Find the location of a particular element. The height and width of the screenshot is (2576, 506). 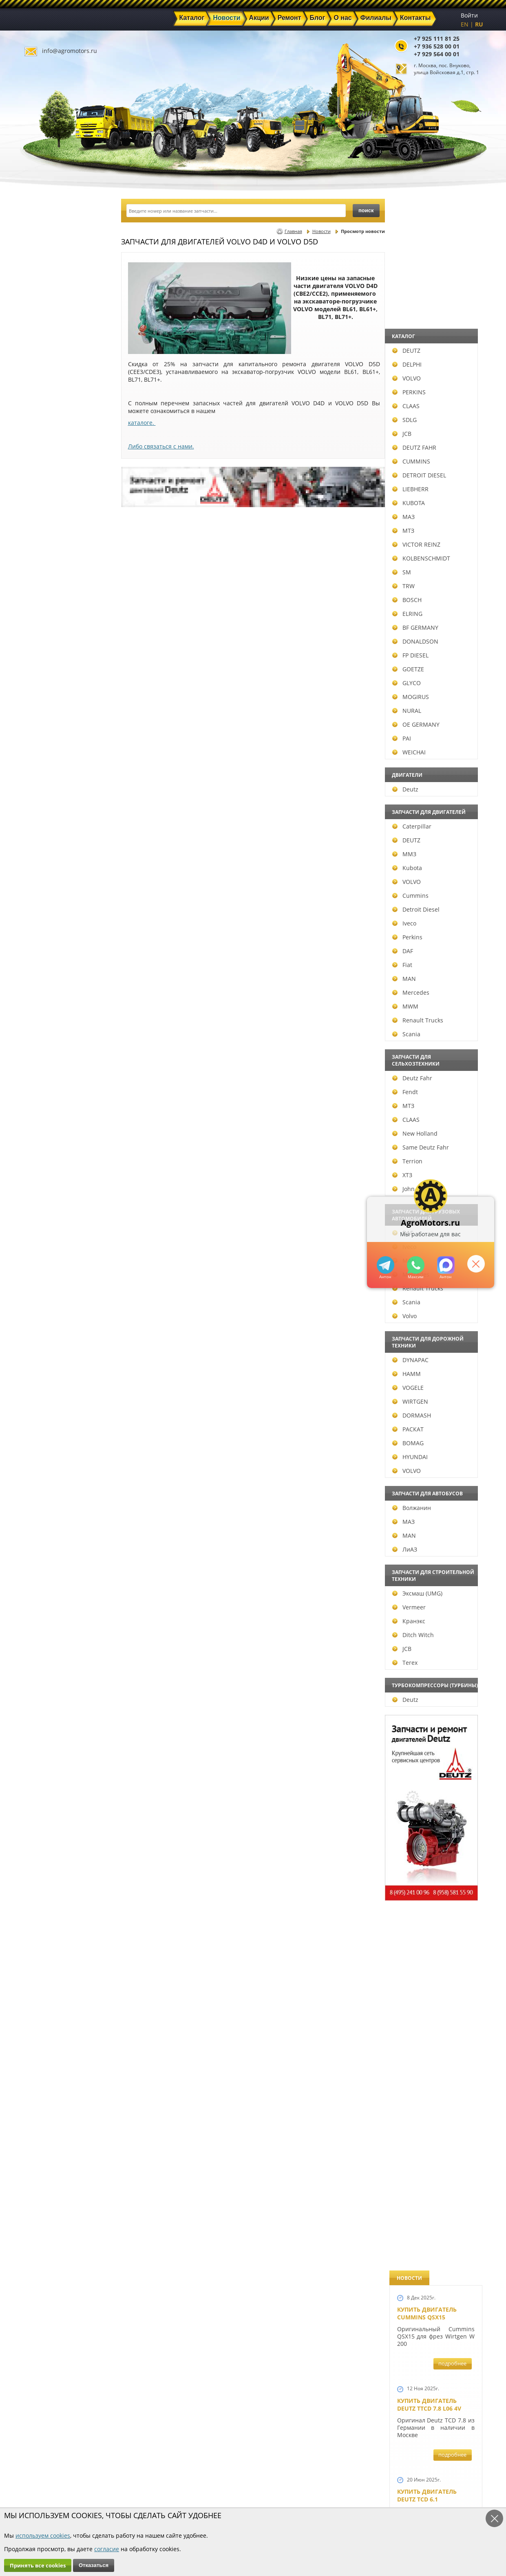

Same Deutz Fahr is located at coordinates (59, 1147).